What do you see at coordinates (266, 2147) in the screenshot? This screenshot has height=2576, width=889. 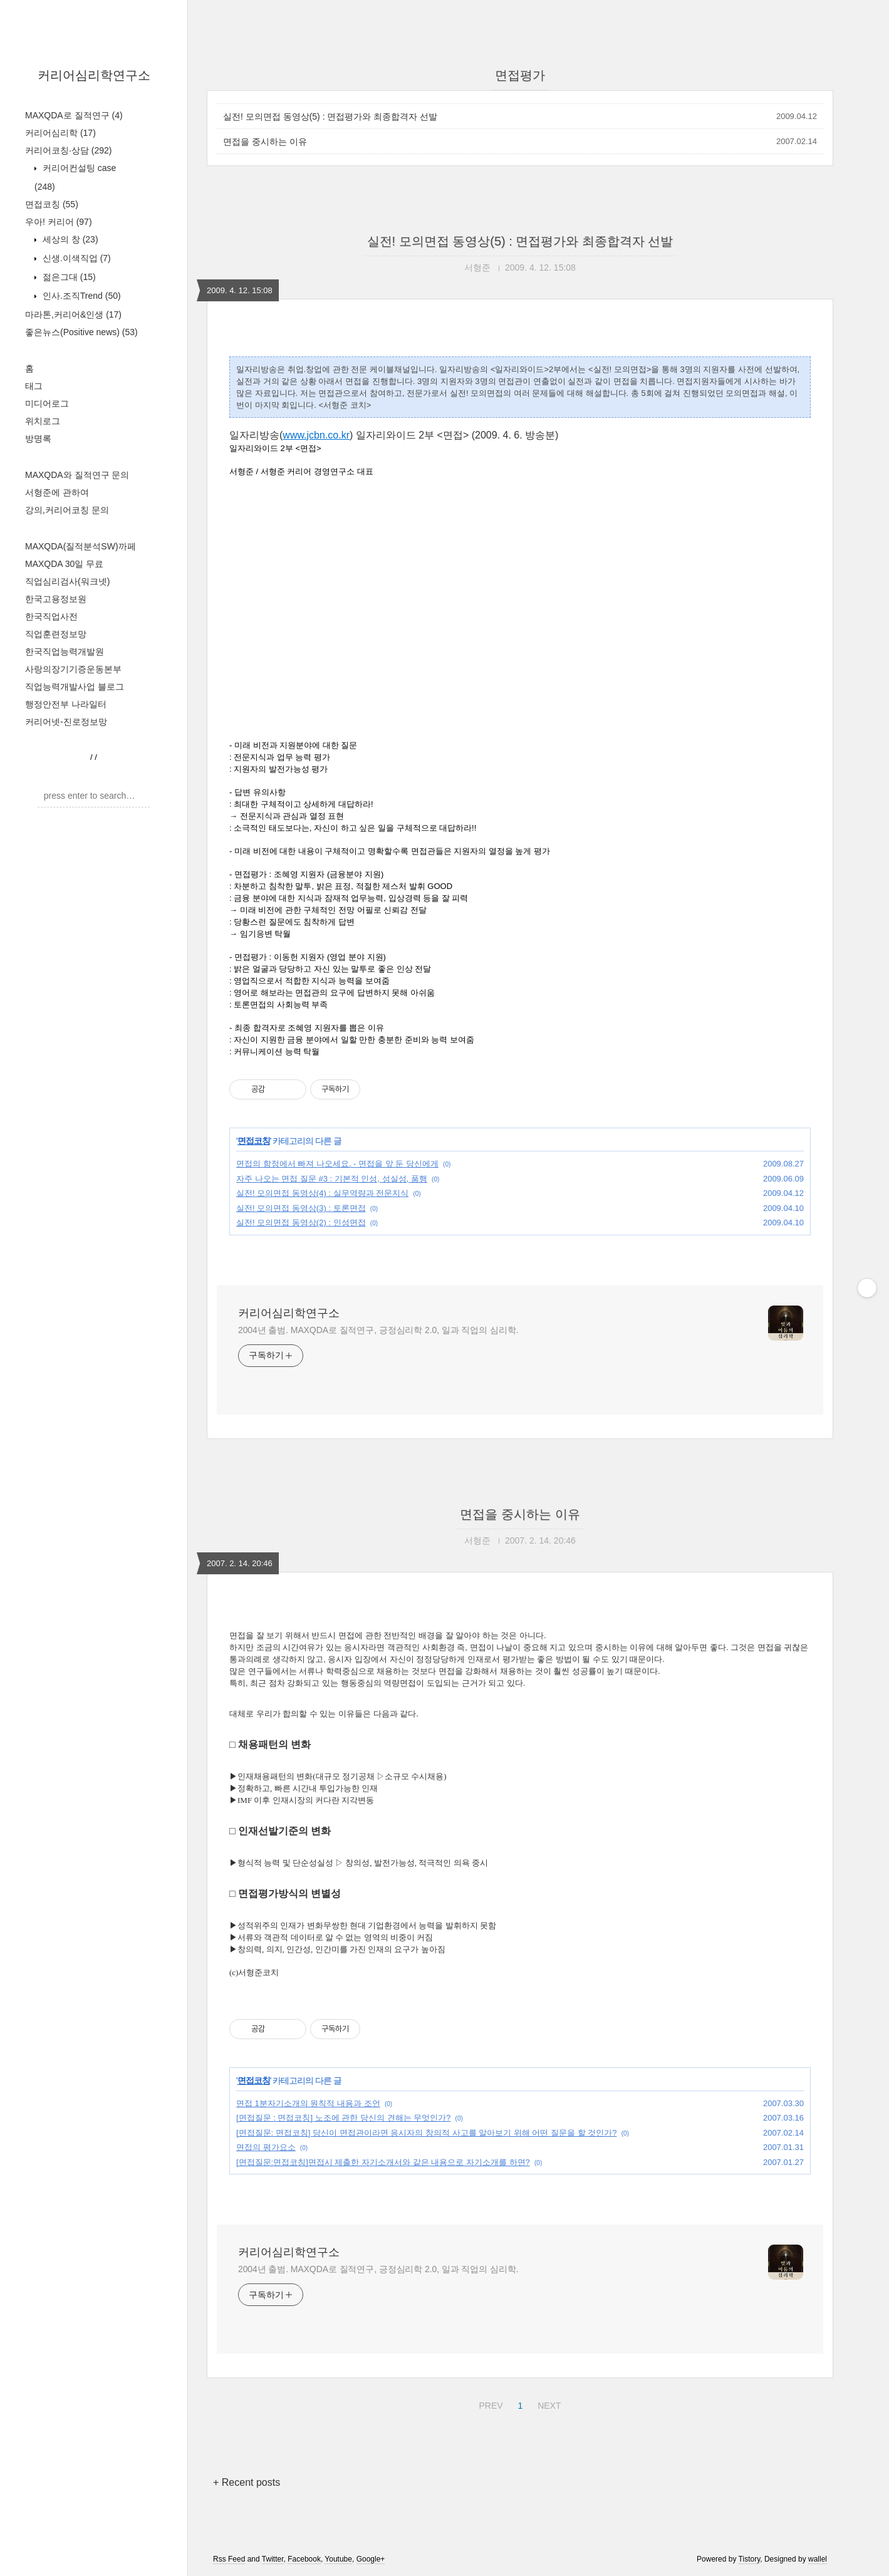 I see `면접의 평가요소` at bounding box center [266, 2147].